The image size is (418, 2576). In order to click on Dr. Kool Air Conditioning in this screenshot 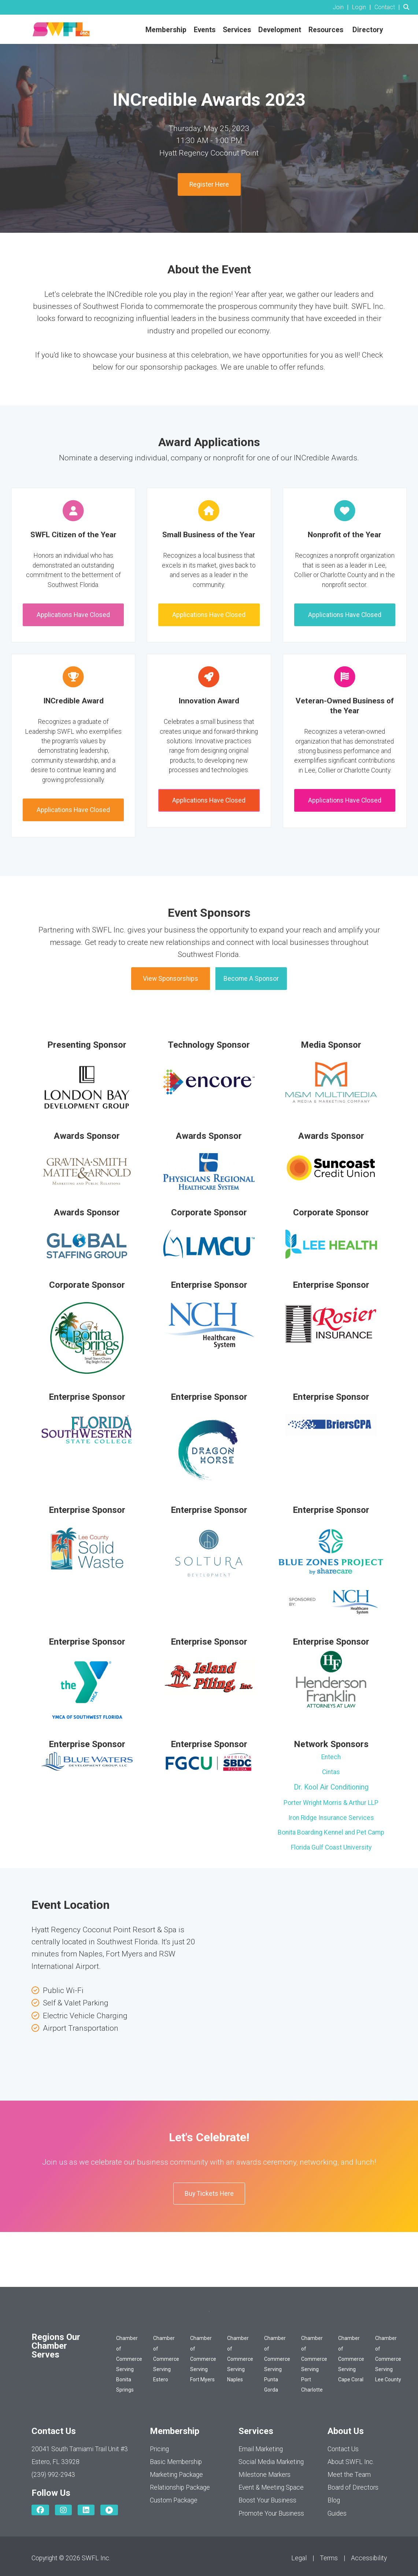, I will do `click(331, 1787)`.